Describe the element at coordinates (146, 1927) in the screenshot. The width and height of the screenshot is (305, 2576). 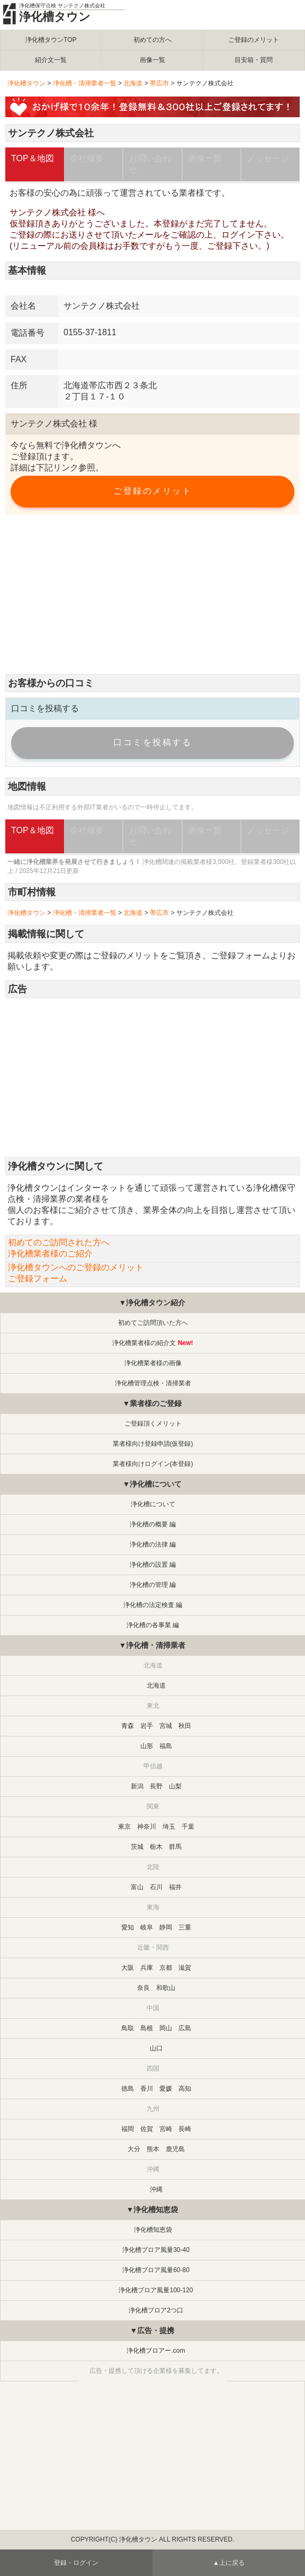
I see `岐阜` at that location.